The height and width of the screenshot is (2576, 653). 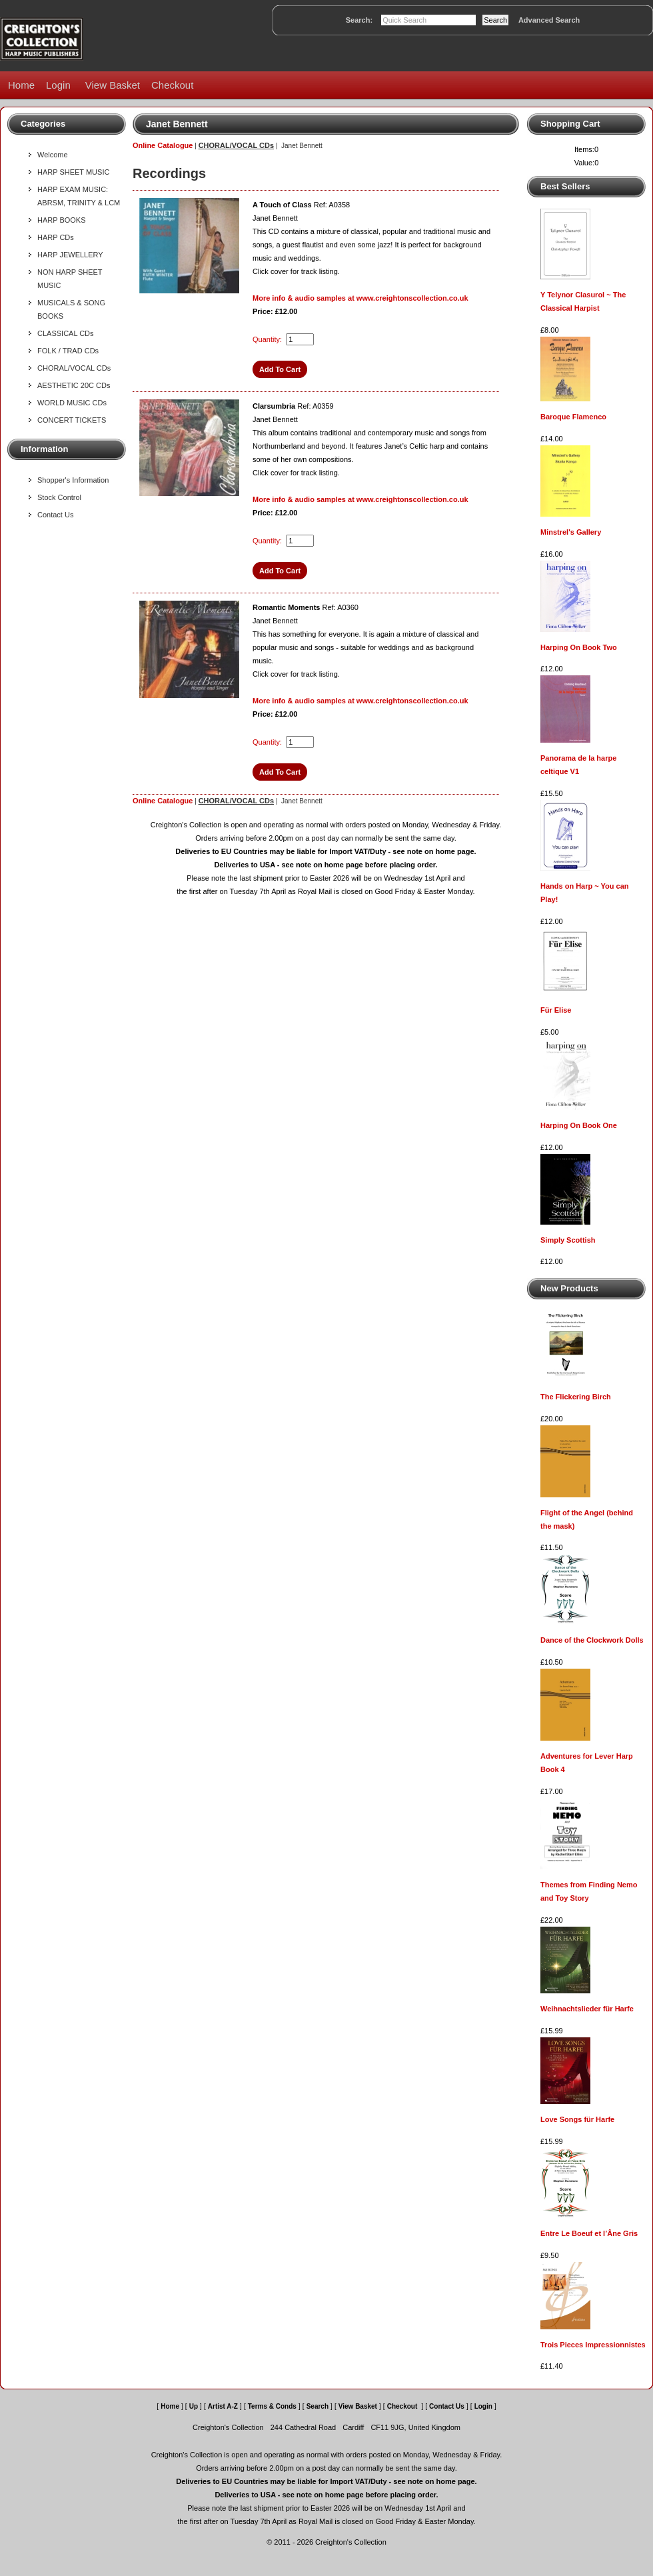 What do you see at coordinates (593, 2345) in the screenshot?
I see `Trois Pieces Impressionnistes` at bounding box center [593, 2345].